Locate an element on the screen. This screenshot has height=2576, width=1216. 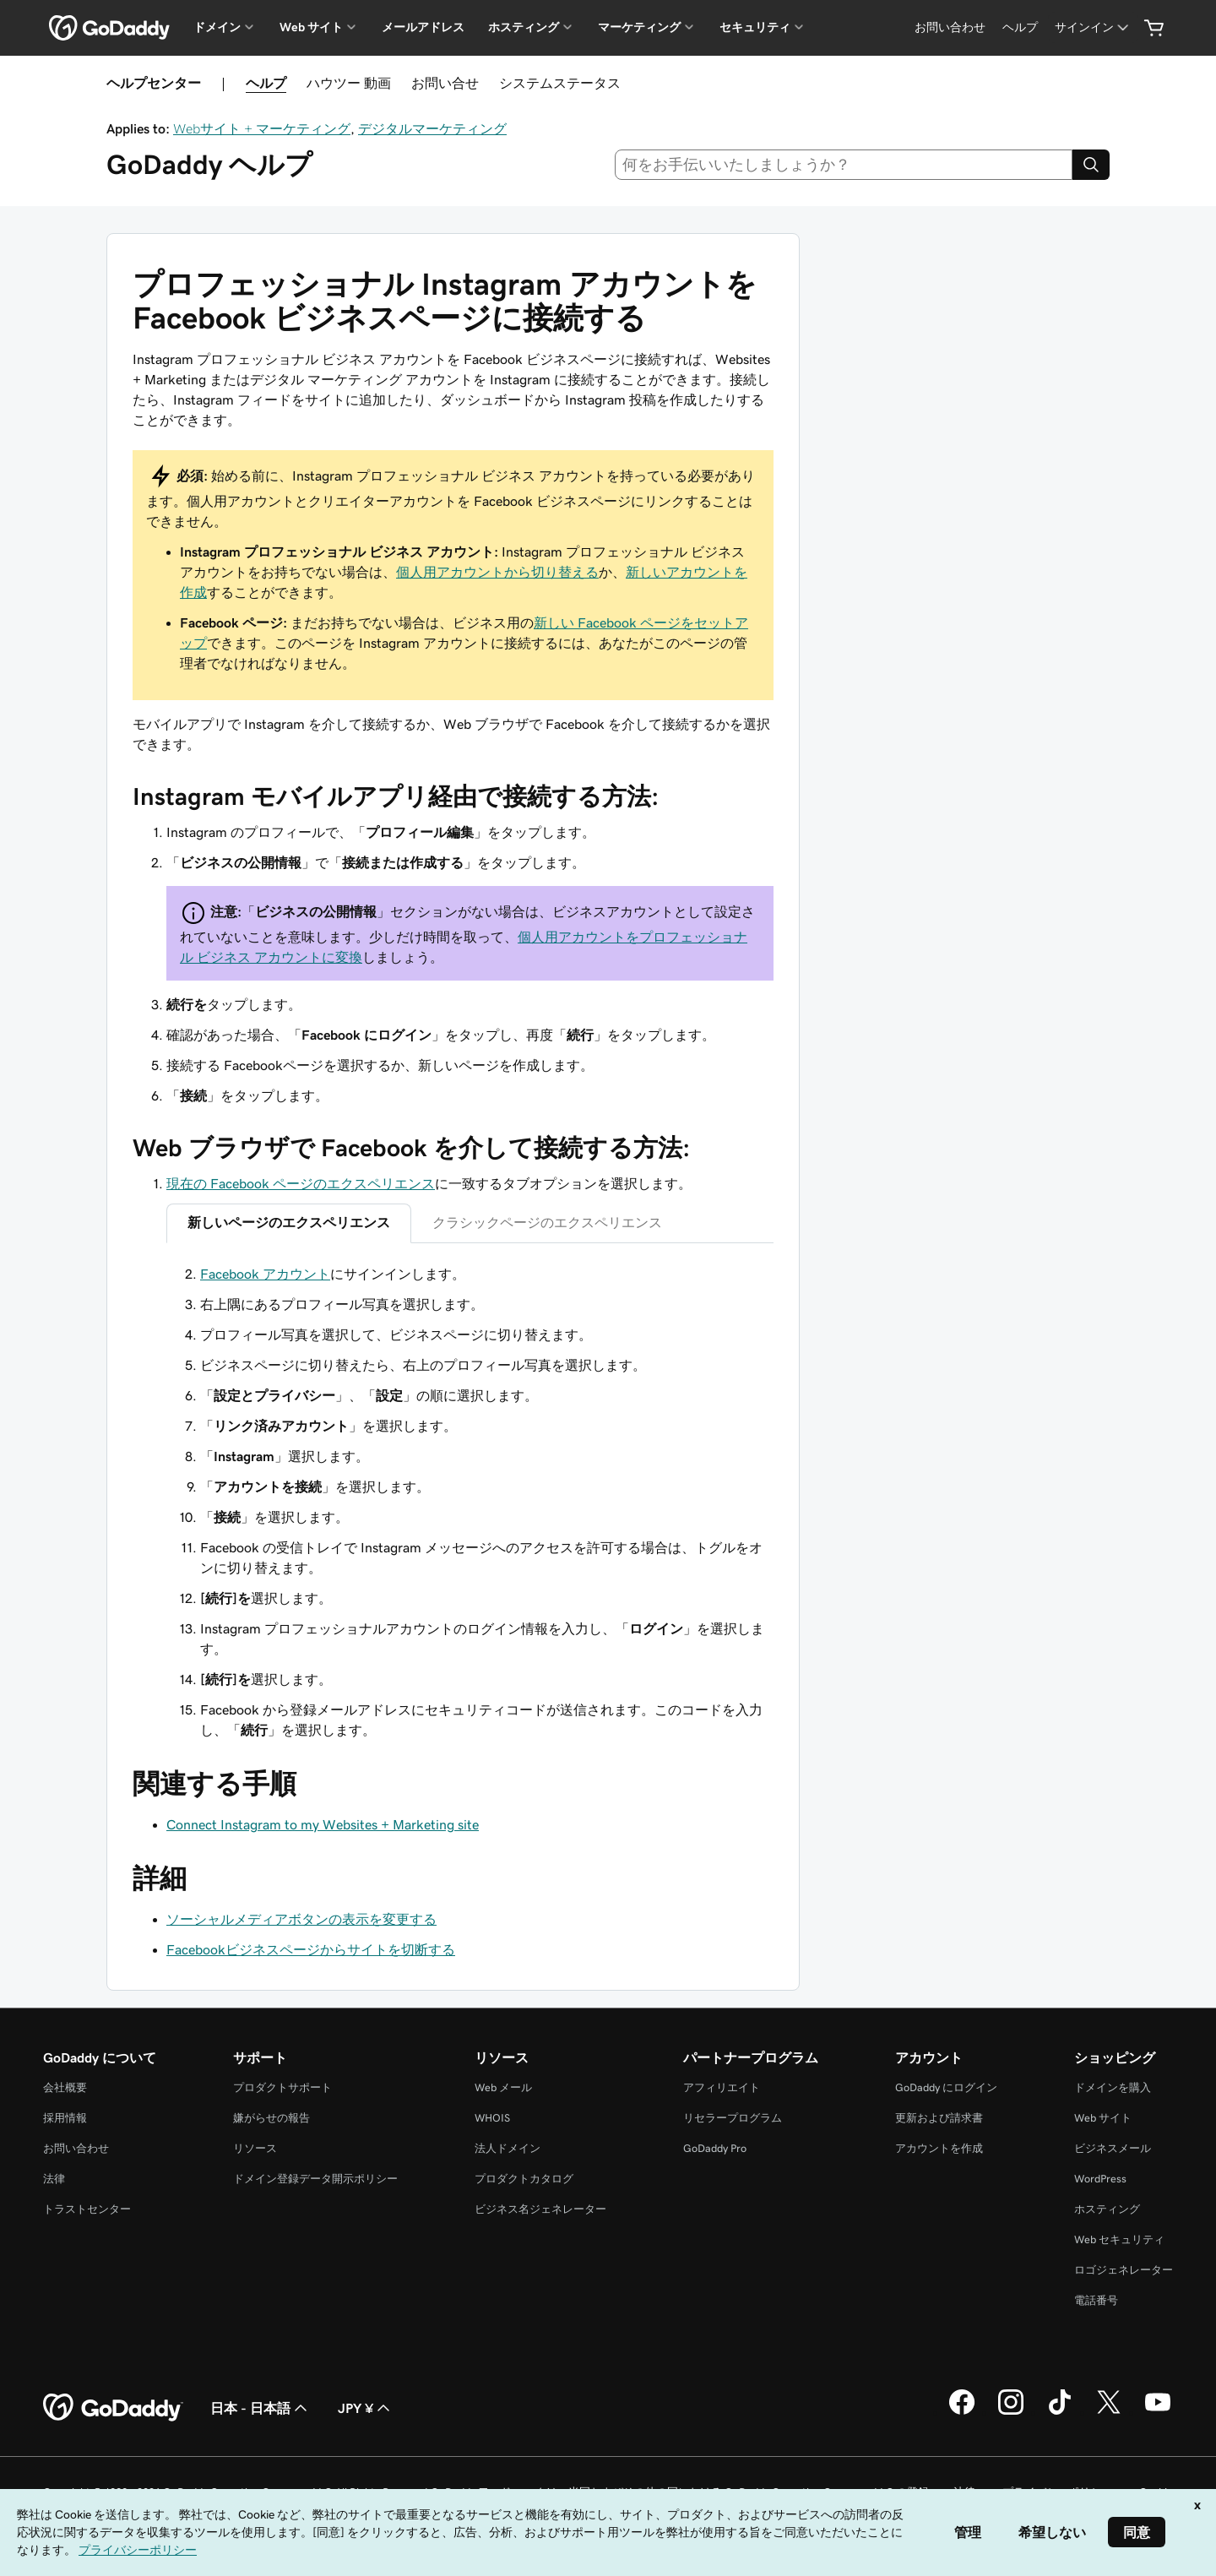
[GoDaddy on YouTube] is located at coordinates (1158, 2412).